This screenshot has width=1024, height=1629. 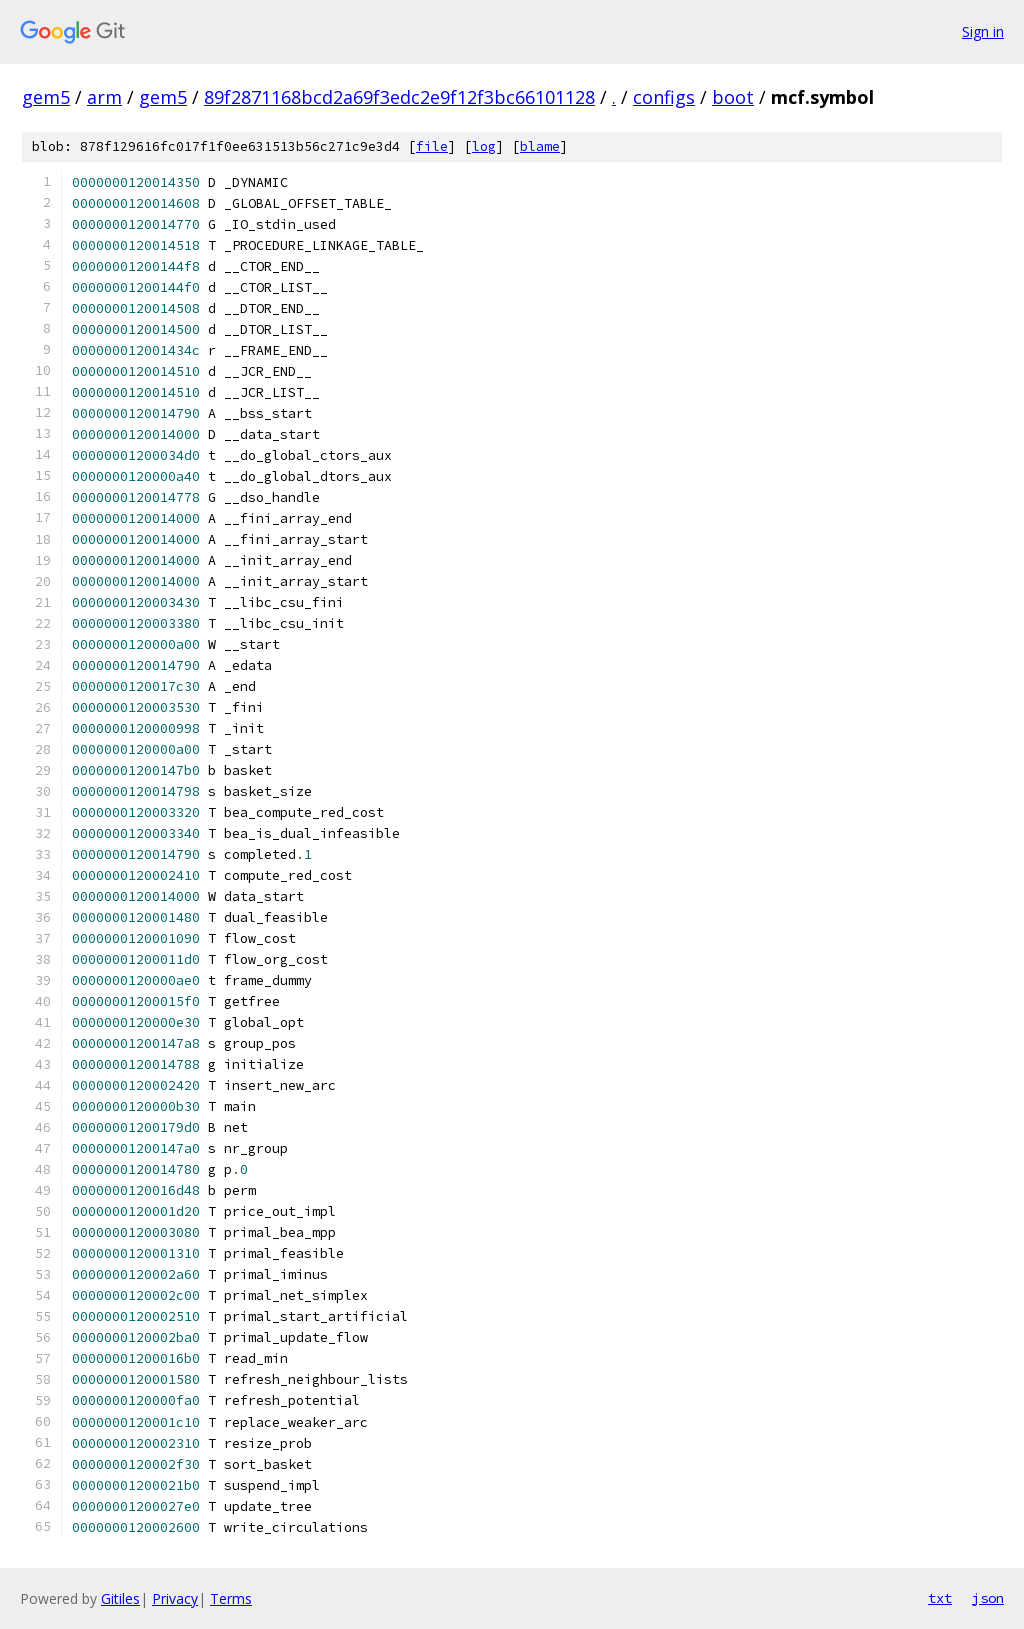 I want to click on log, so click(x=484, y=146).